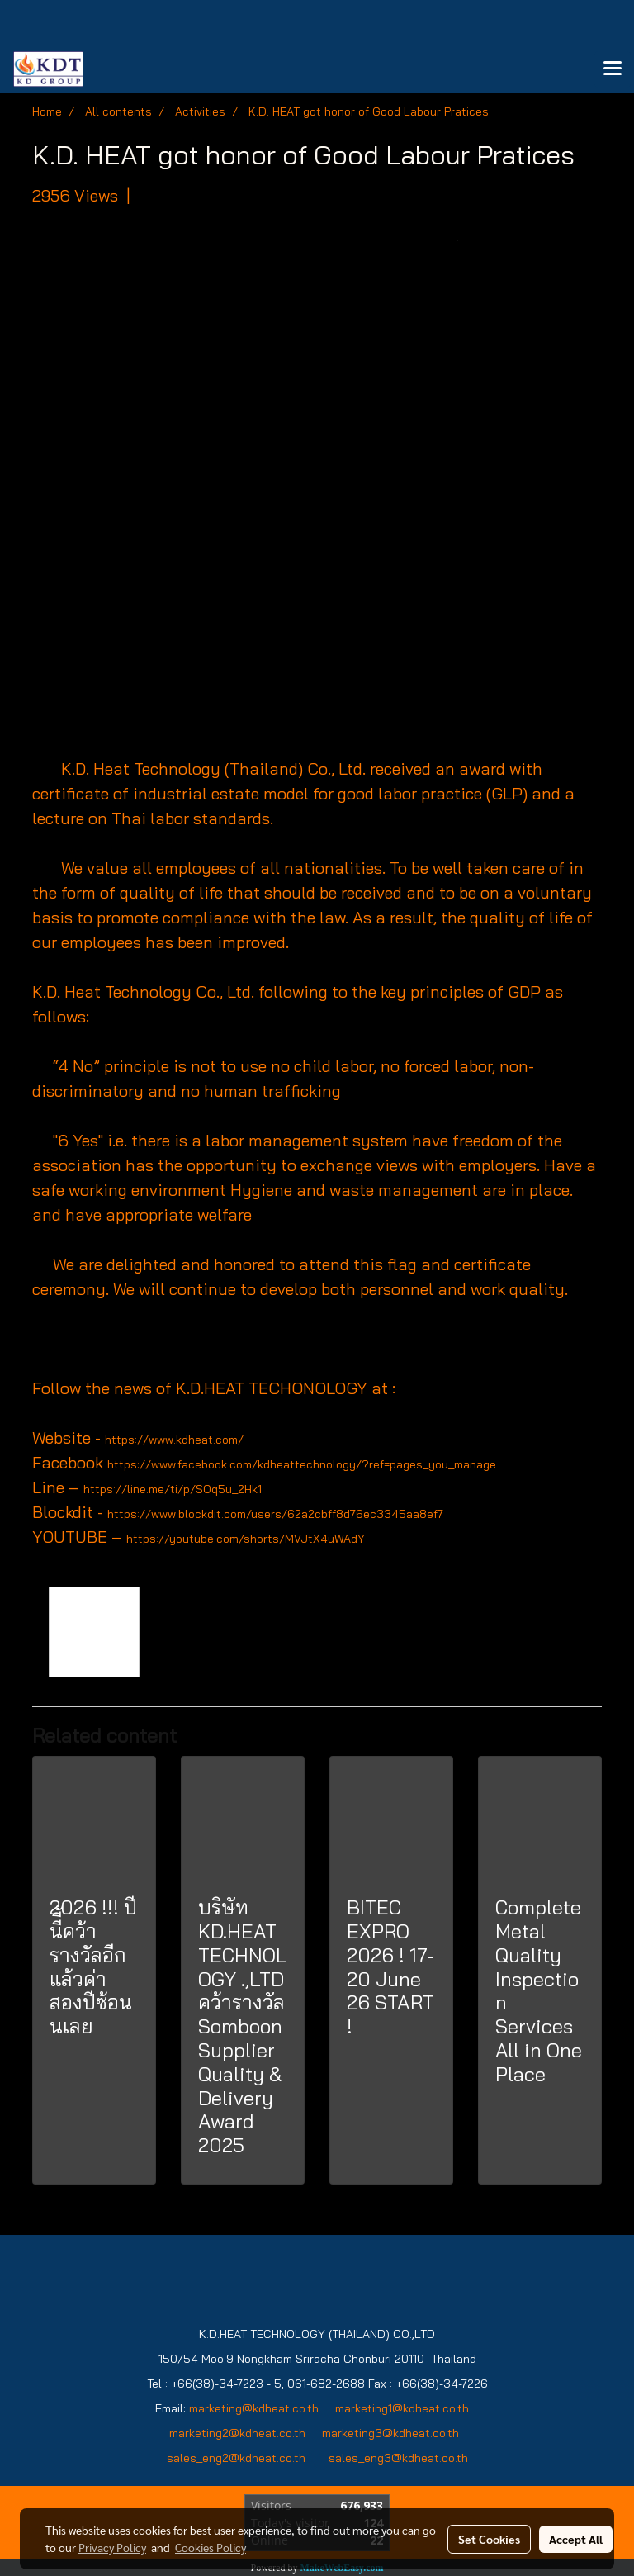 The image size is (634, 2576). What do you see at coordinates (112, 2547) in the screenshot?
I see `Privacy Policy` at bounding box center [112, 2547].